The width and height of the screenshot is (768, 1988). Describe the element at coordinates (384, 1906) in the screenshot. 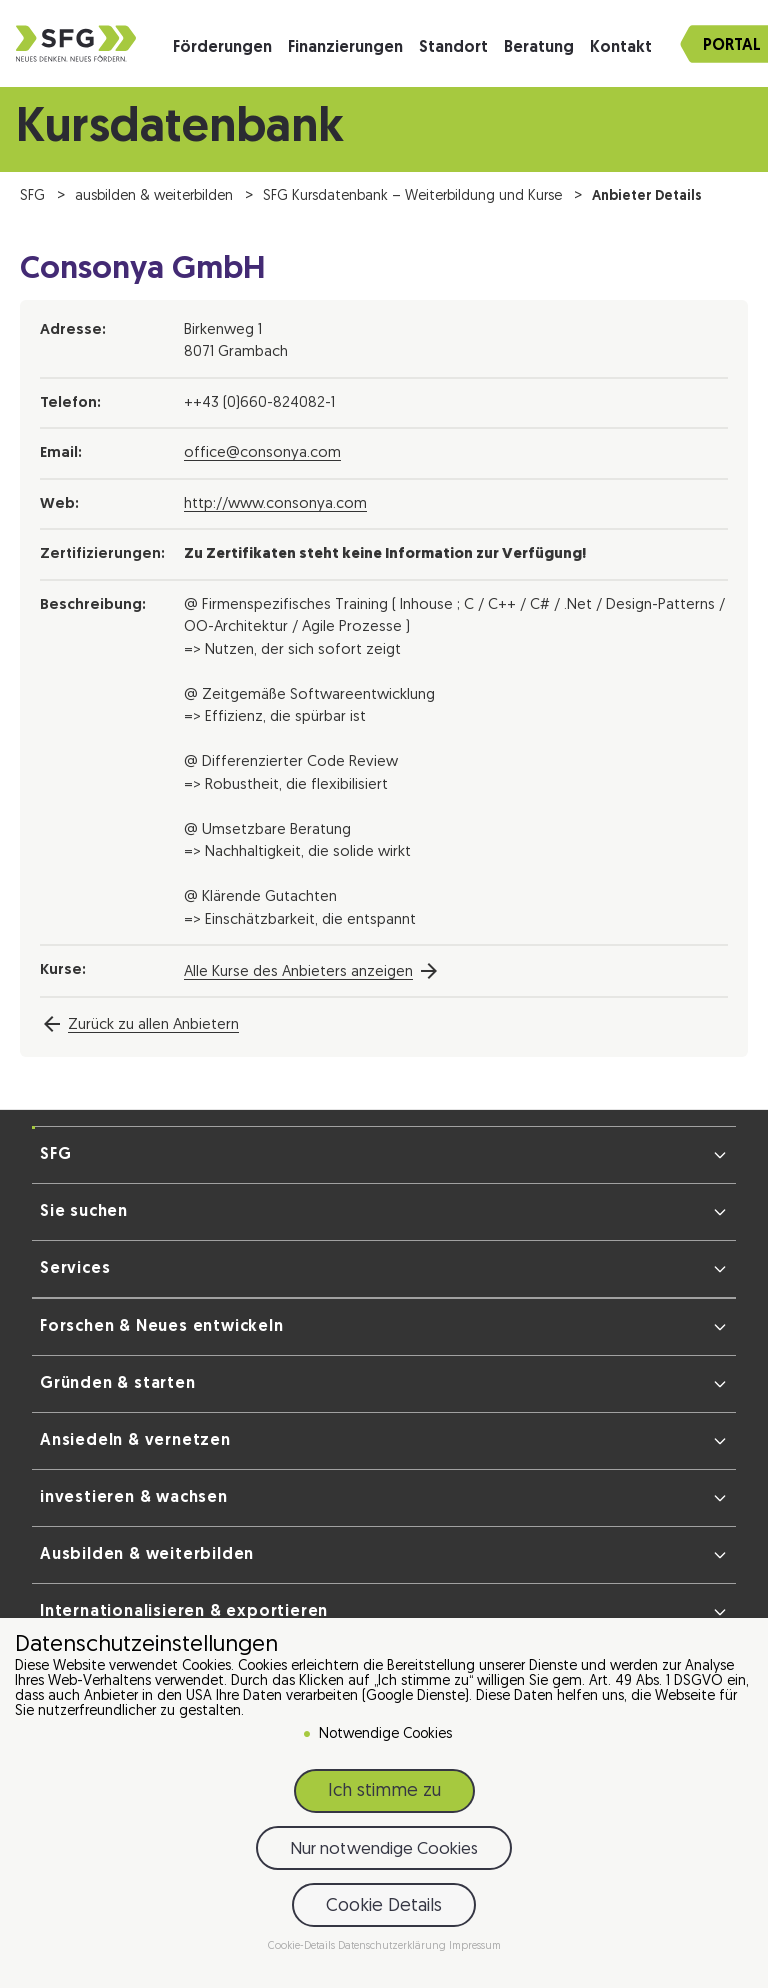

I see `Cookie Details [button]` at that location.